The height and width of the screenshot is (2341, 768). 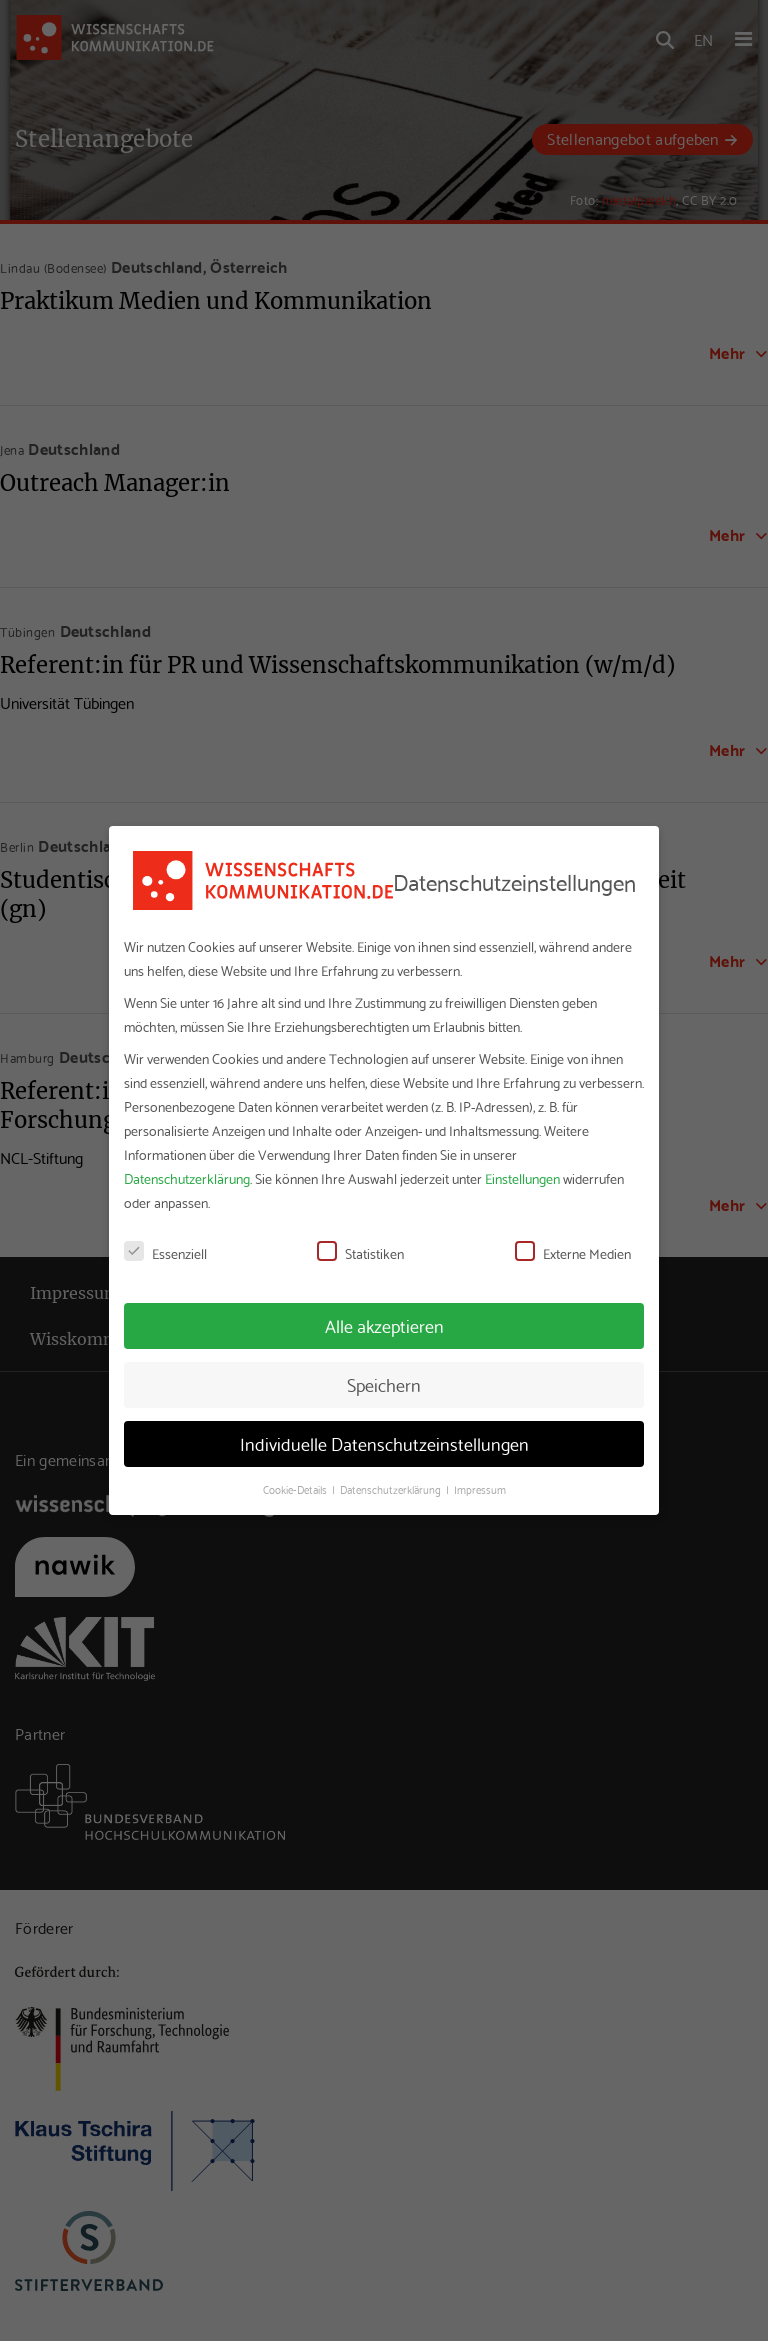 What do you see at coordinates (384, 1325) in the screenshot?
I see `Alle akzeptieren [button]` at bounding box center [384, 1325].